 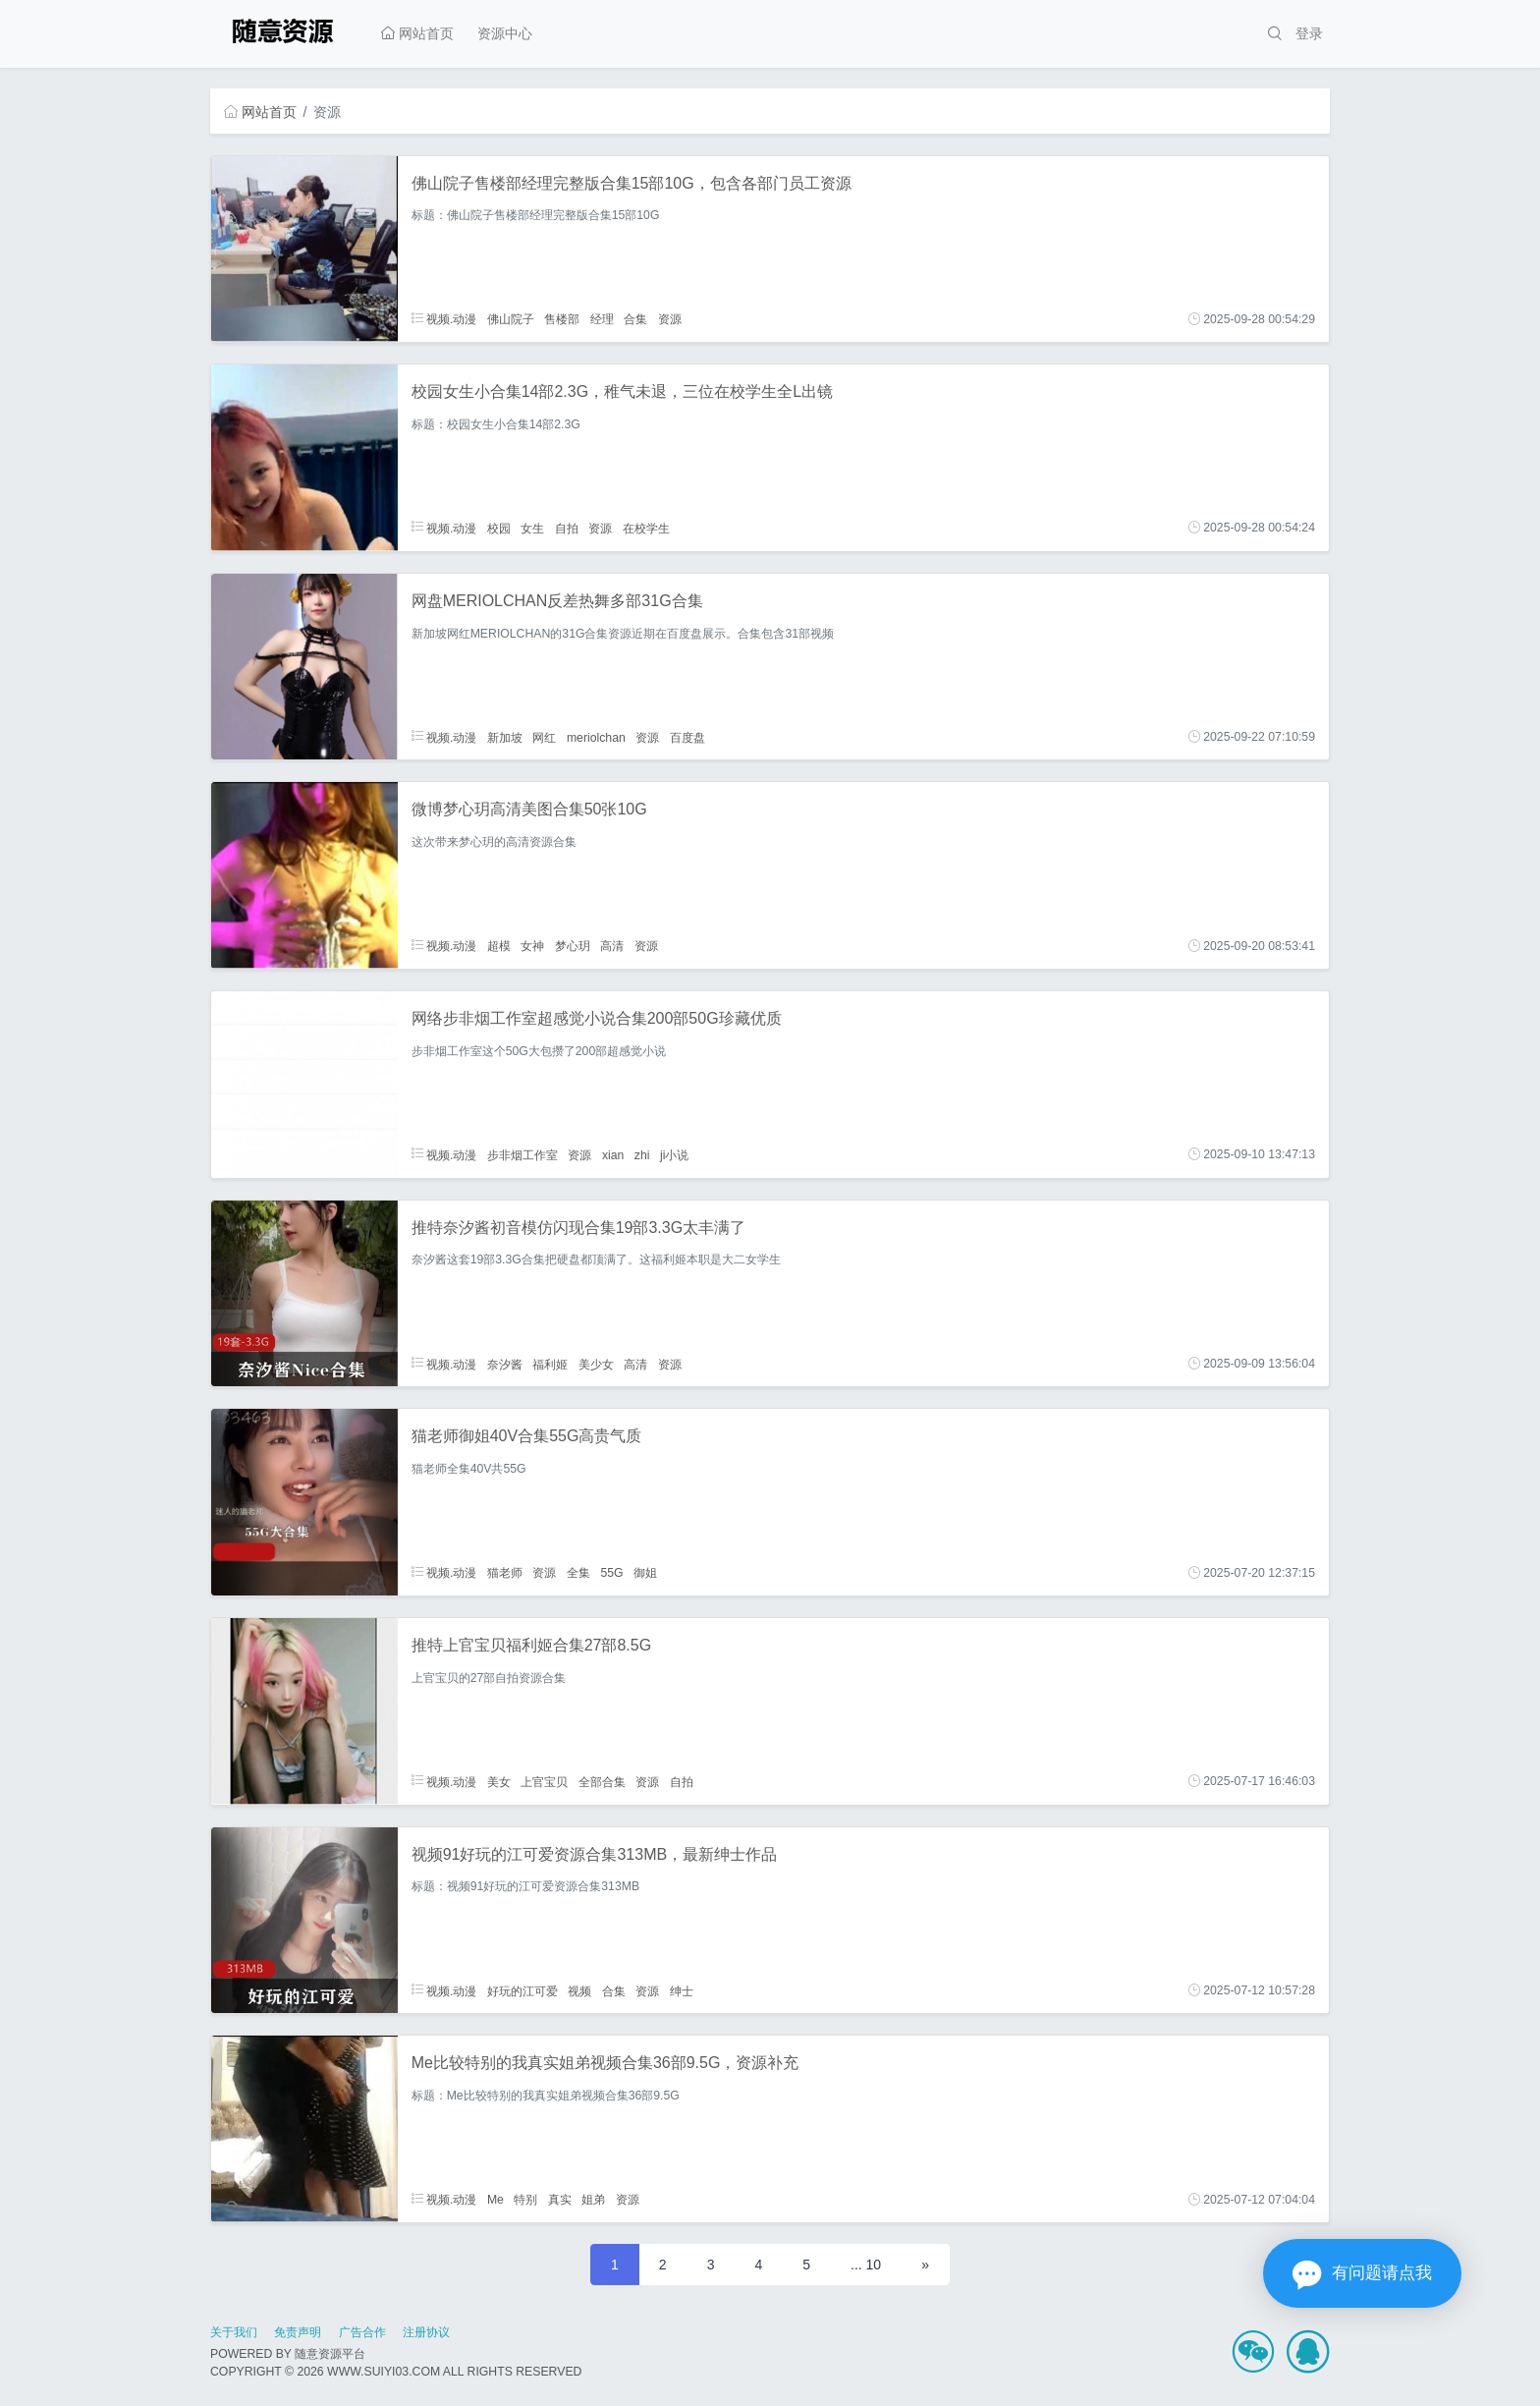 I want to click on 自拍, so click(x=566, y=527).